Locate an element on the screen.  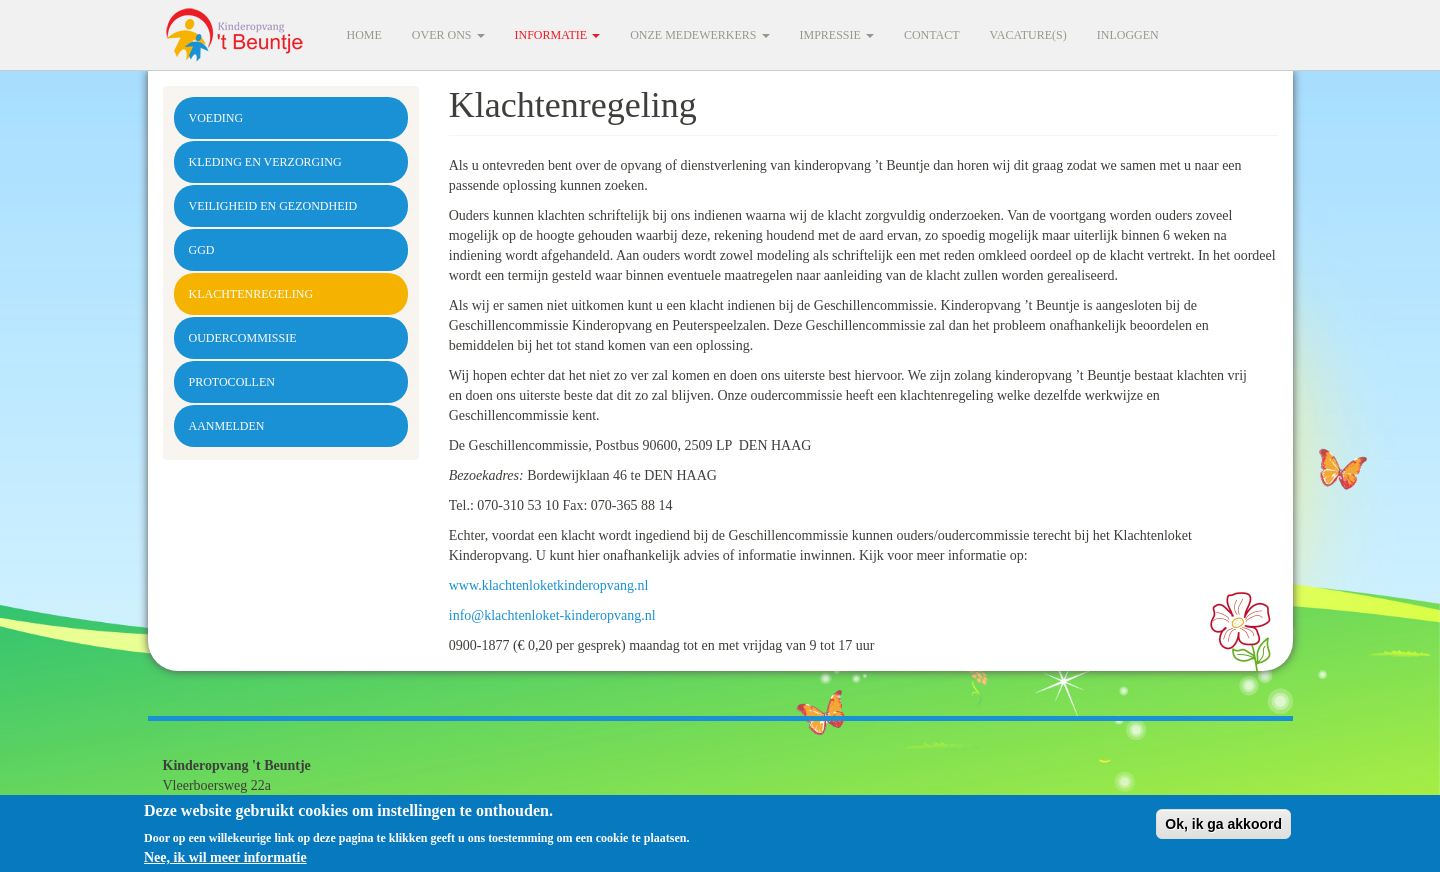
Over ons is located at coordinates (448, 35).